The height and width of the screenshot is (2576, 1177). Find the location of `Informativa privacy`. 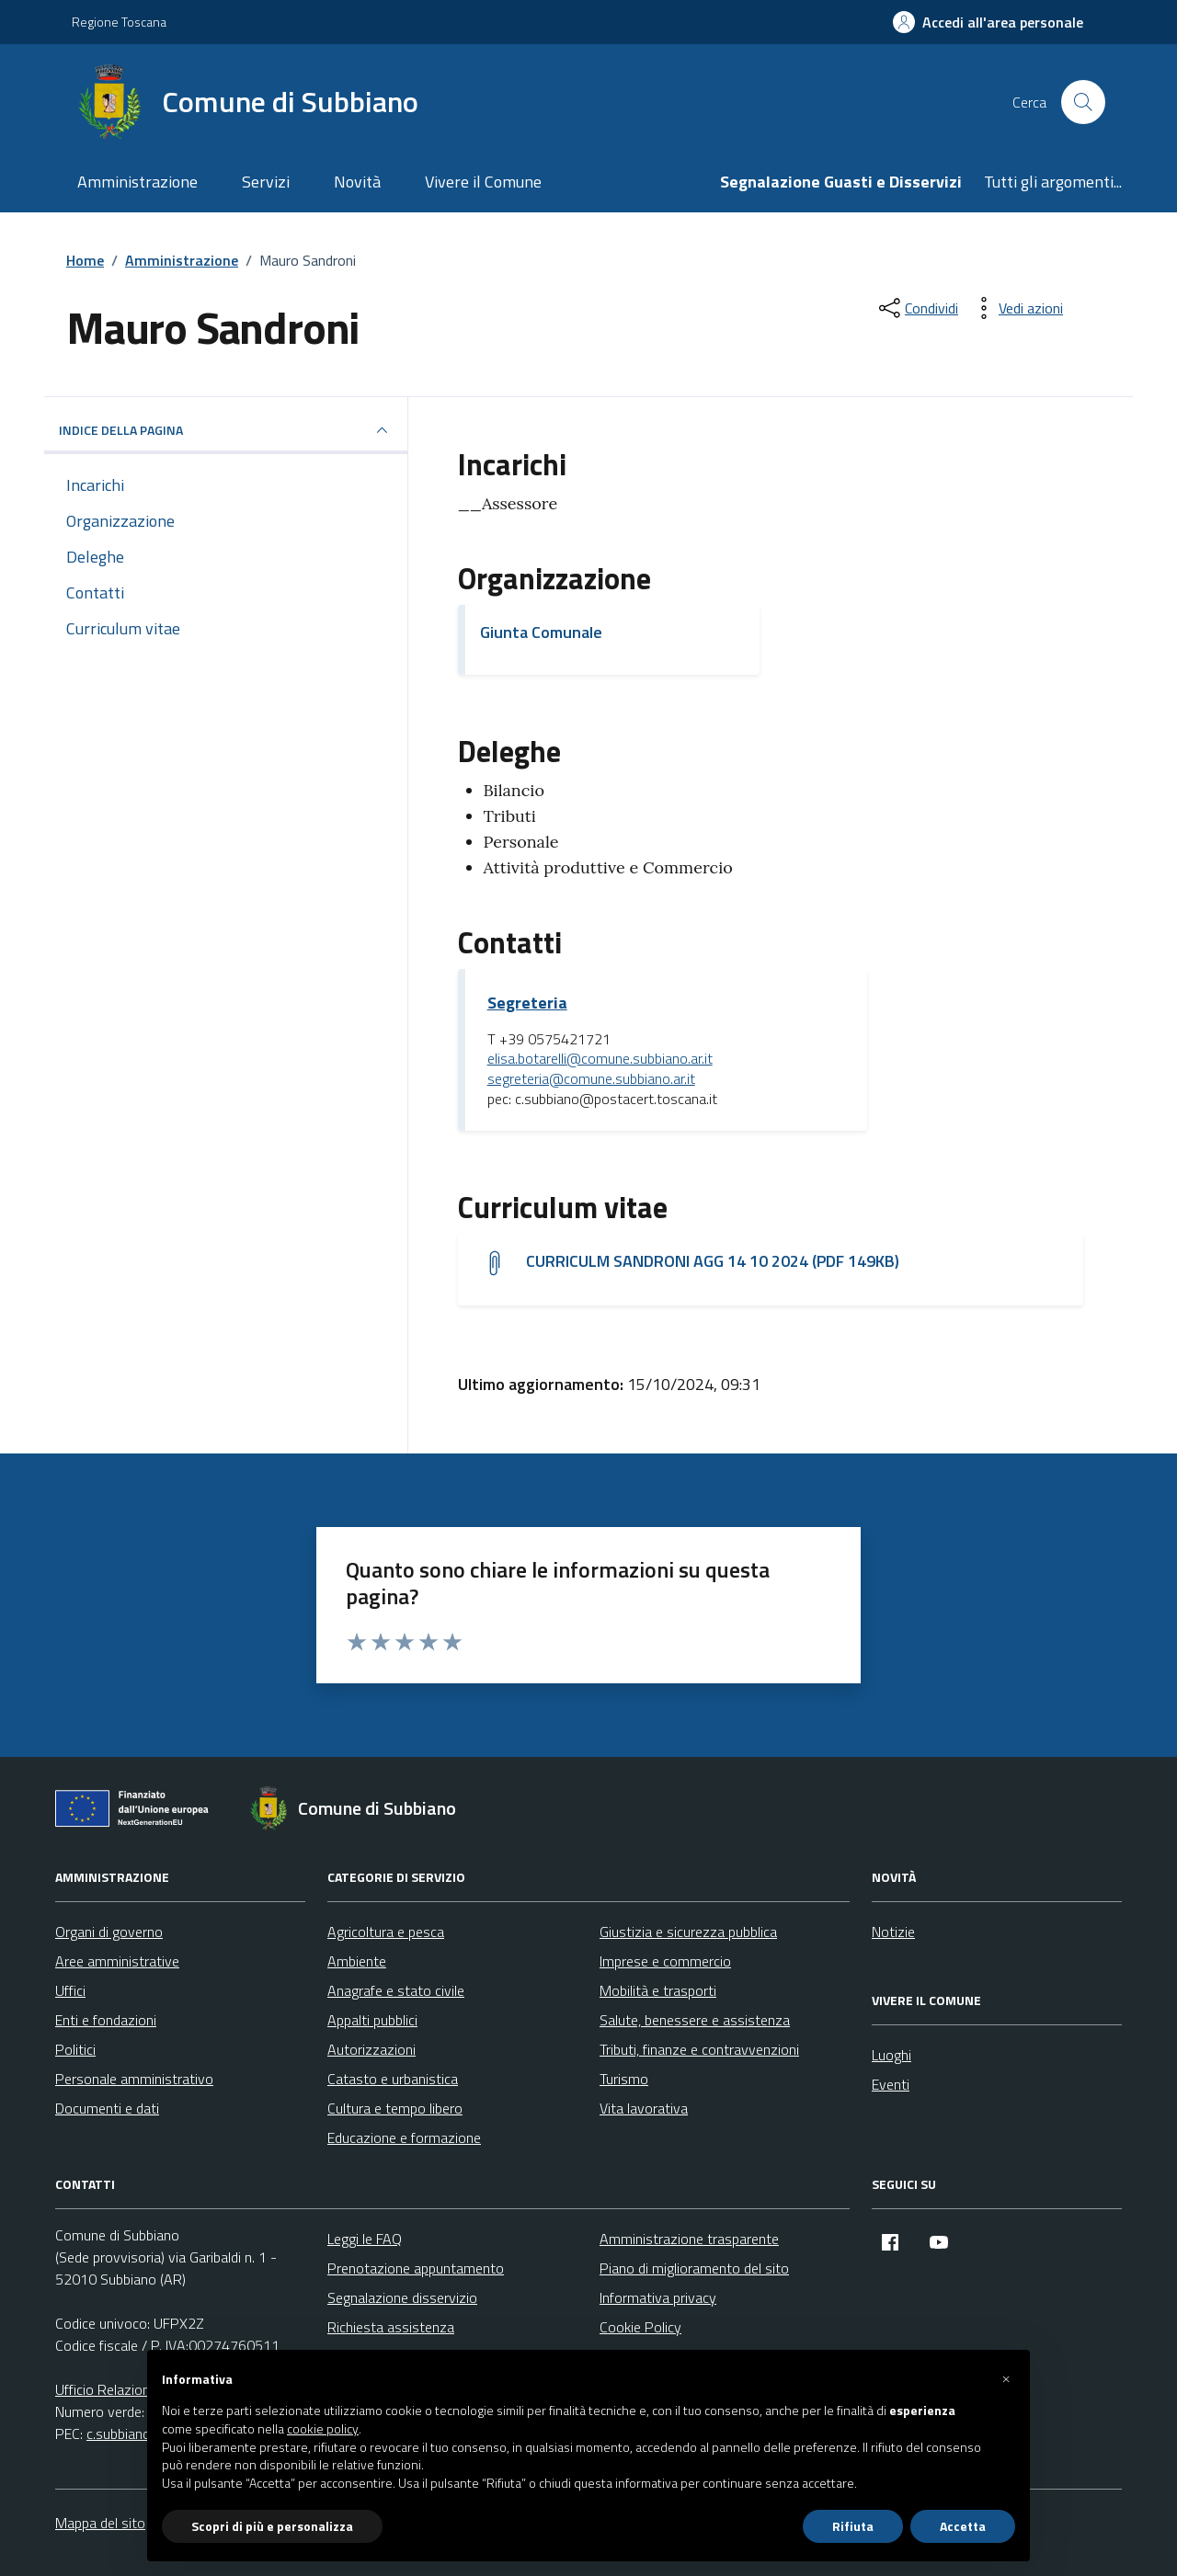

Informativa privacy is located at coordinates (658, 2297).